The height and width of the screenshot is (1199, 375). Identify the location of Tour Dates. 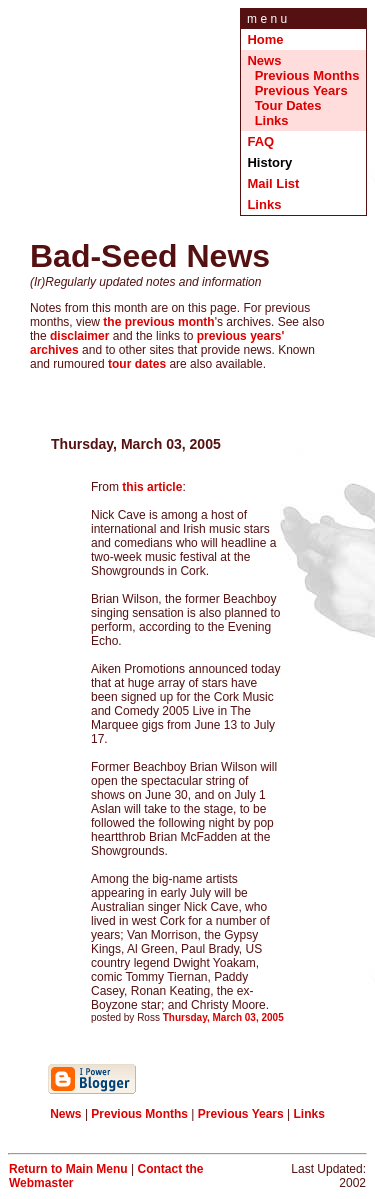
(288, 105).